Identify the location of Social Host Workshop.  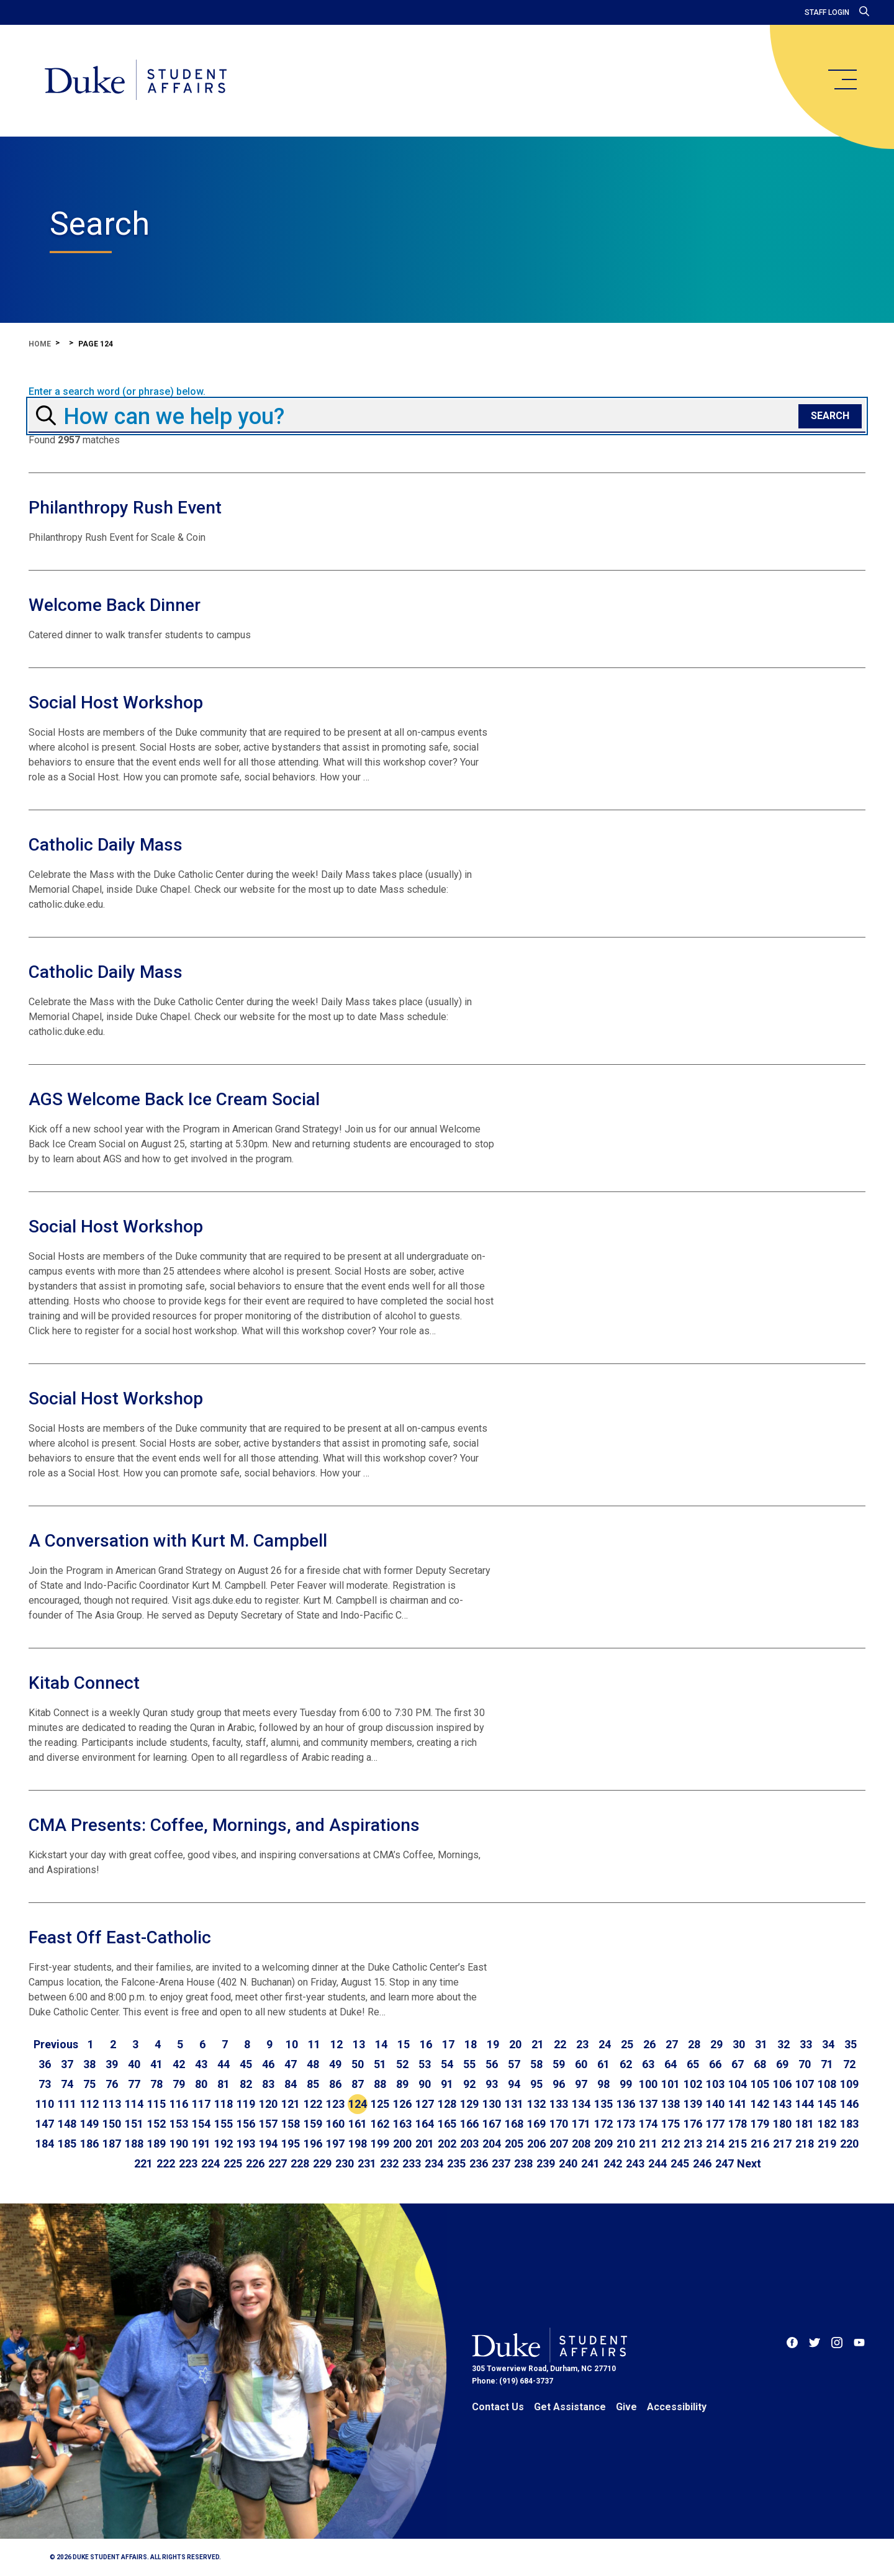
(116, 702).